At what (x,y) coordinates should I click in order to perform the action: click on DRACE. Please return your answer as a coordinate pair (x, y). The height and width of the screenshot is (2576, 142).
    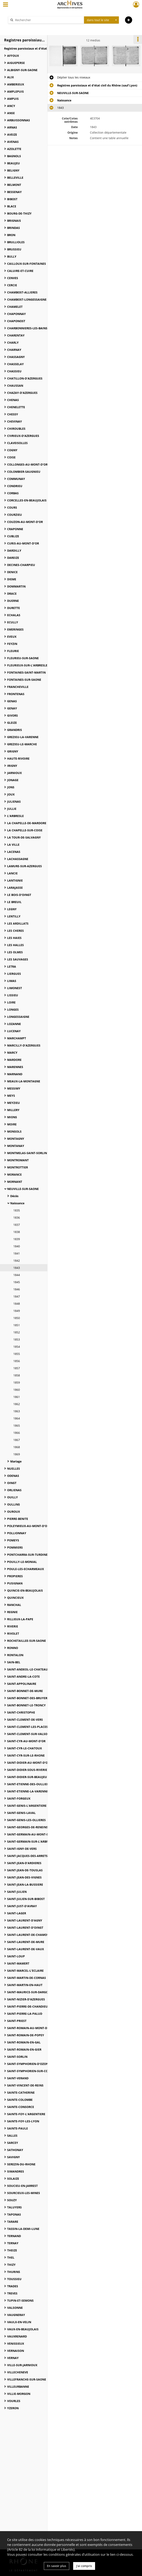
    Looking at the image, I should click on (12, 593).